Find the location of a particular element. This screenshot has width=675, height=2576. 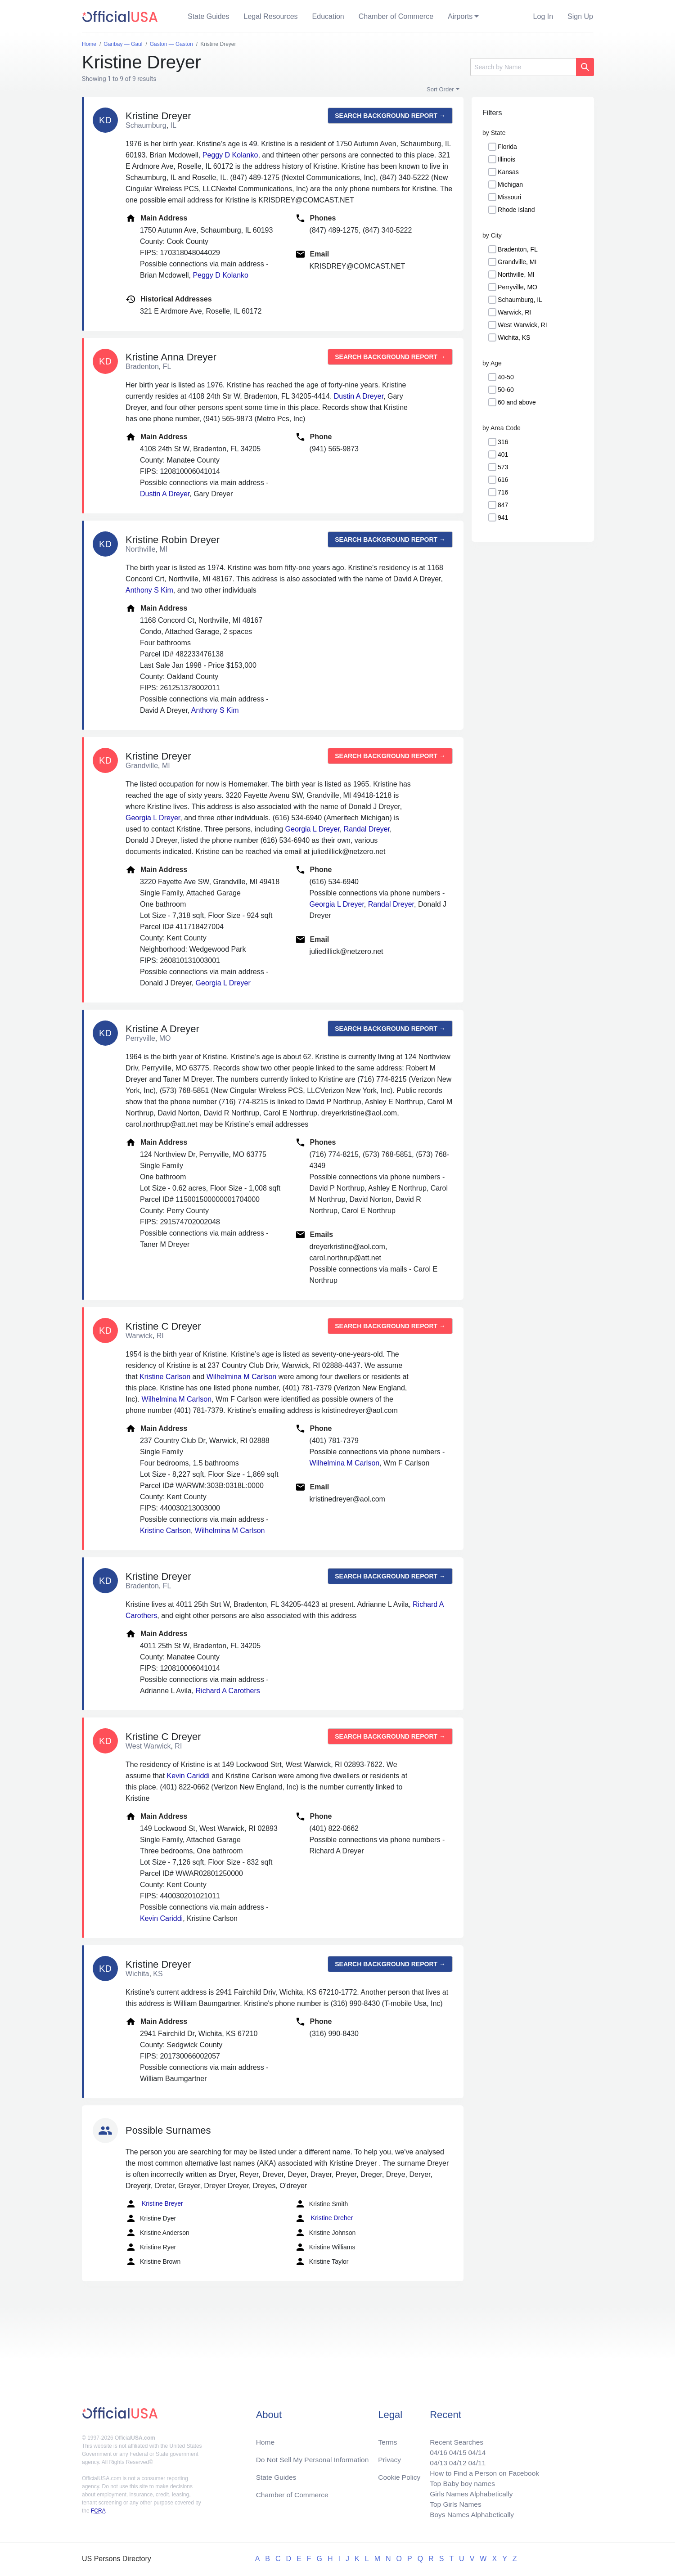

Wilhelmina M Carlson is located at coordinates (242, 1376).